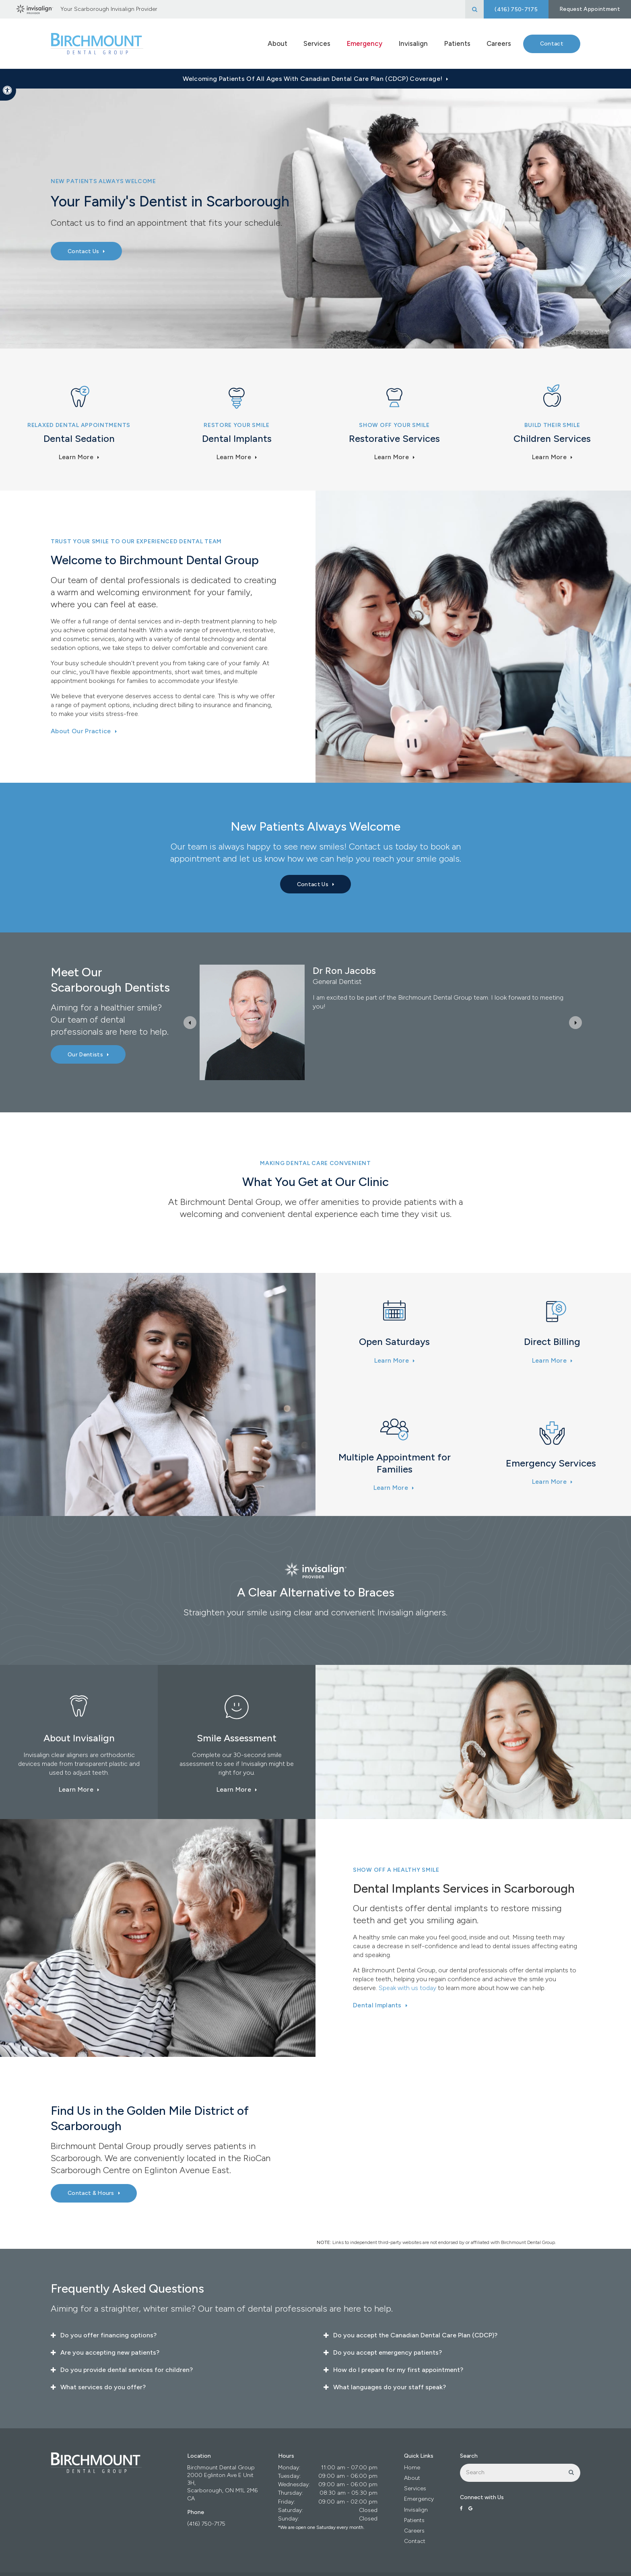 This screenshot has height=2576, width=631. What do you see at coordinates (81, 731) in the screenshot?
I see `About Our Practice` at bounding box center [81, 731].